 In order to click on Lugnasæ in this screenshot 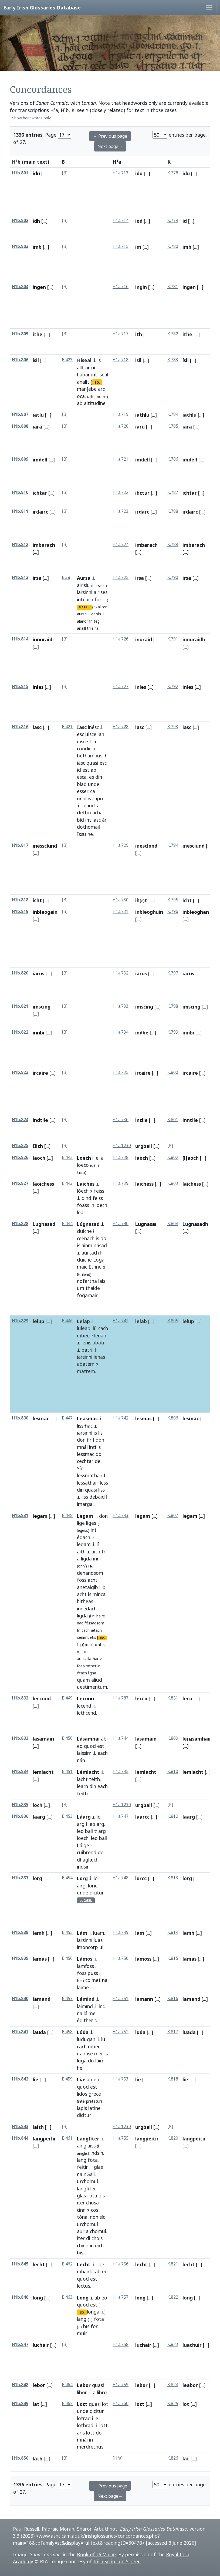, I will do `click(145, 1224)`.